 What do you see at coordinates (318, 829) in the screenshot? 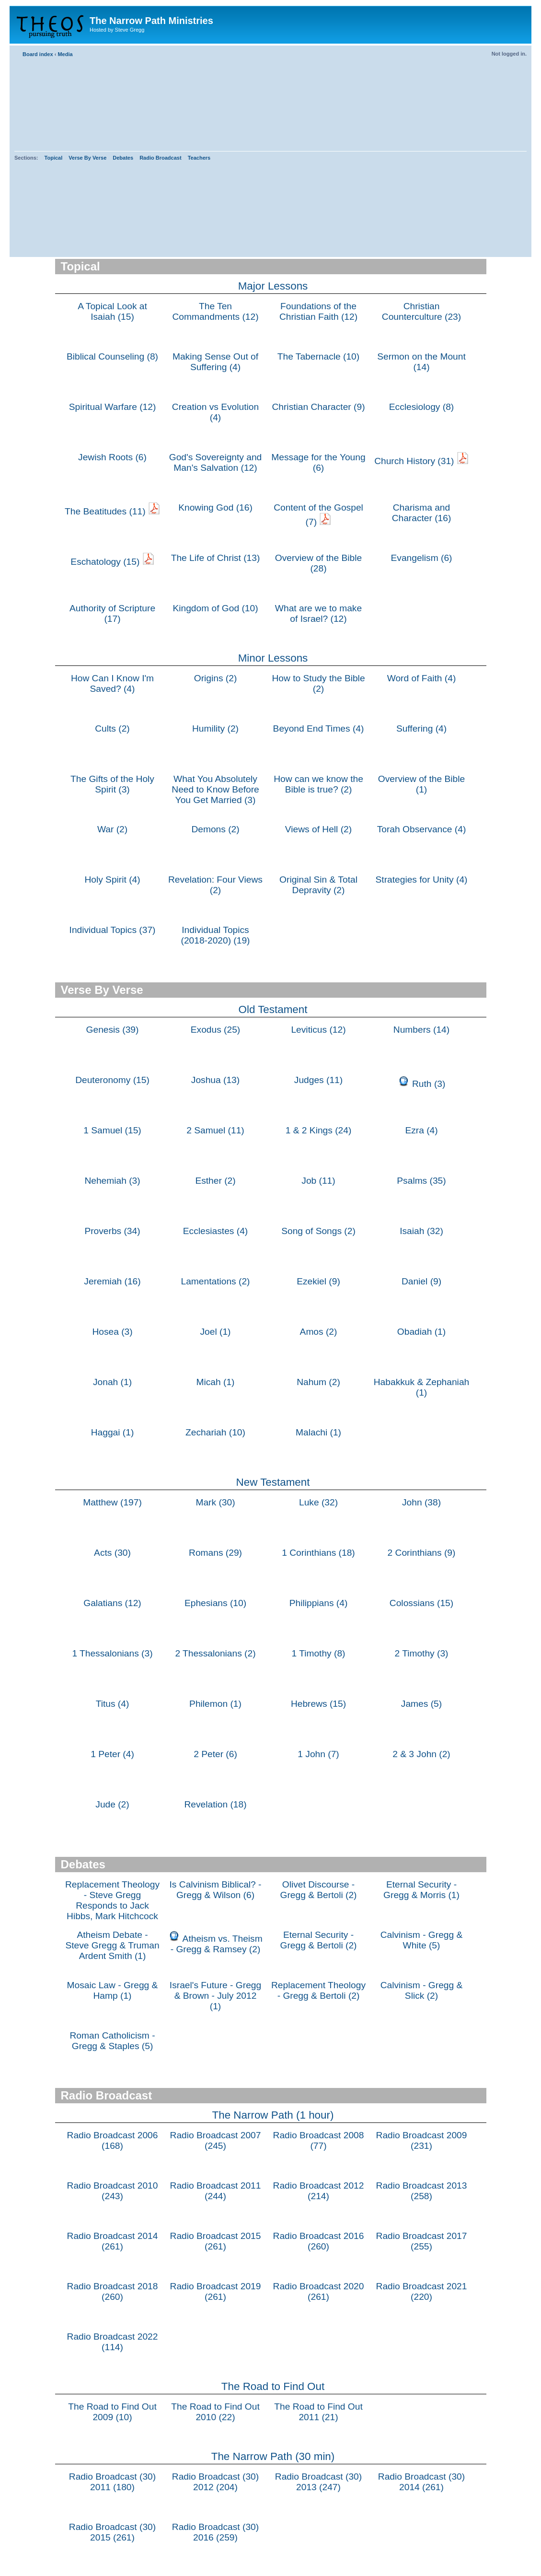
I see `Views of Hell (2)` at bounding box center [318, 829].